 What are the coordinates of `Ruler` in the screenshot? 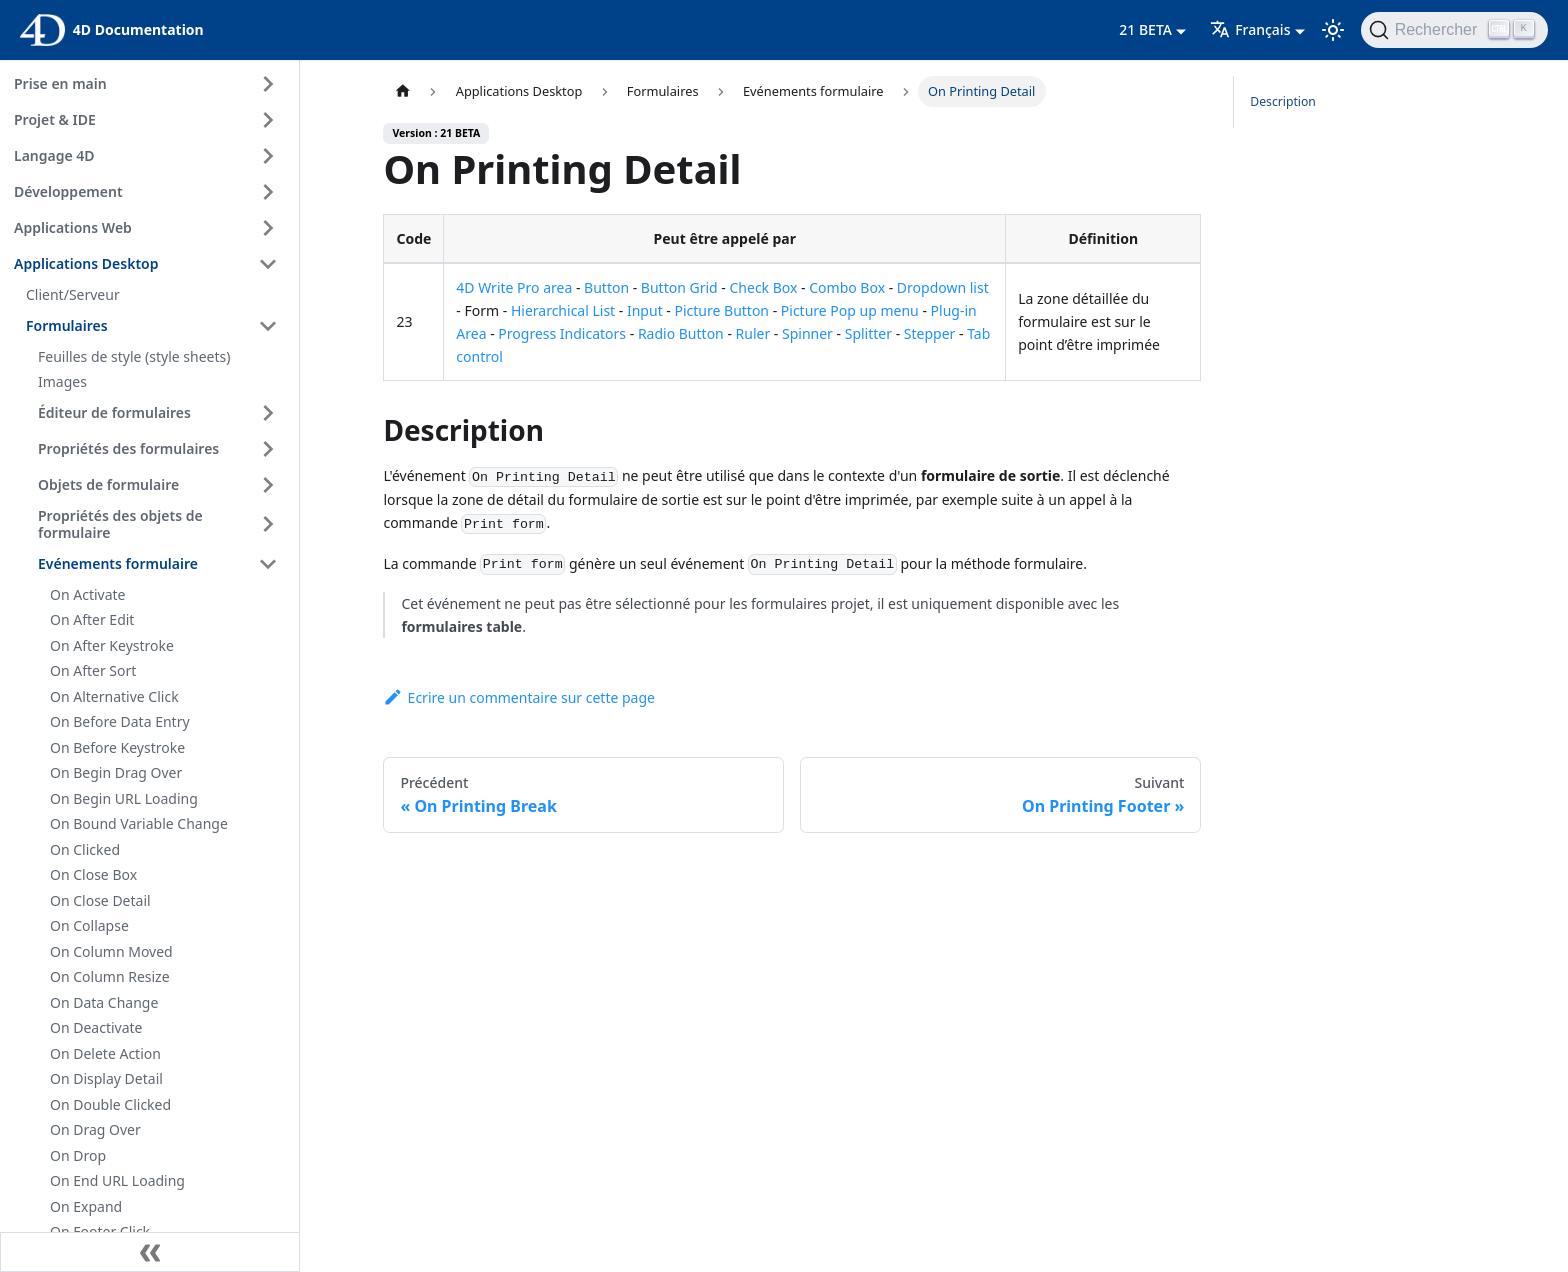 It's located at (753, 333).